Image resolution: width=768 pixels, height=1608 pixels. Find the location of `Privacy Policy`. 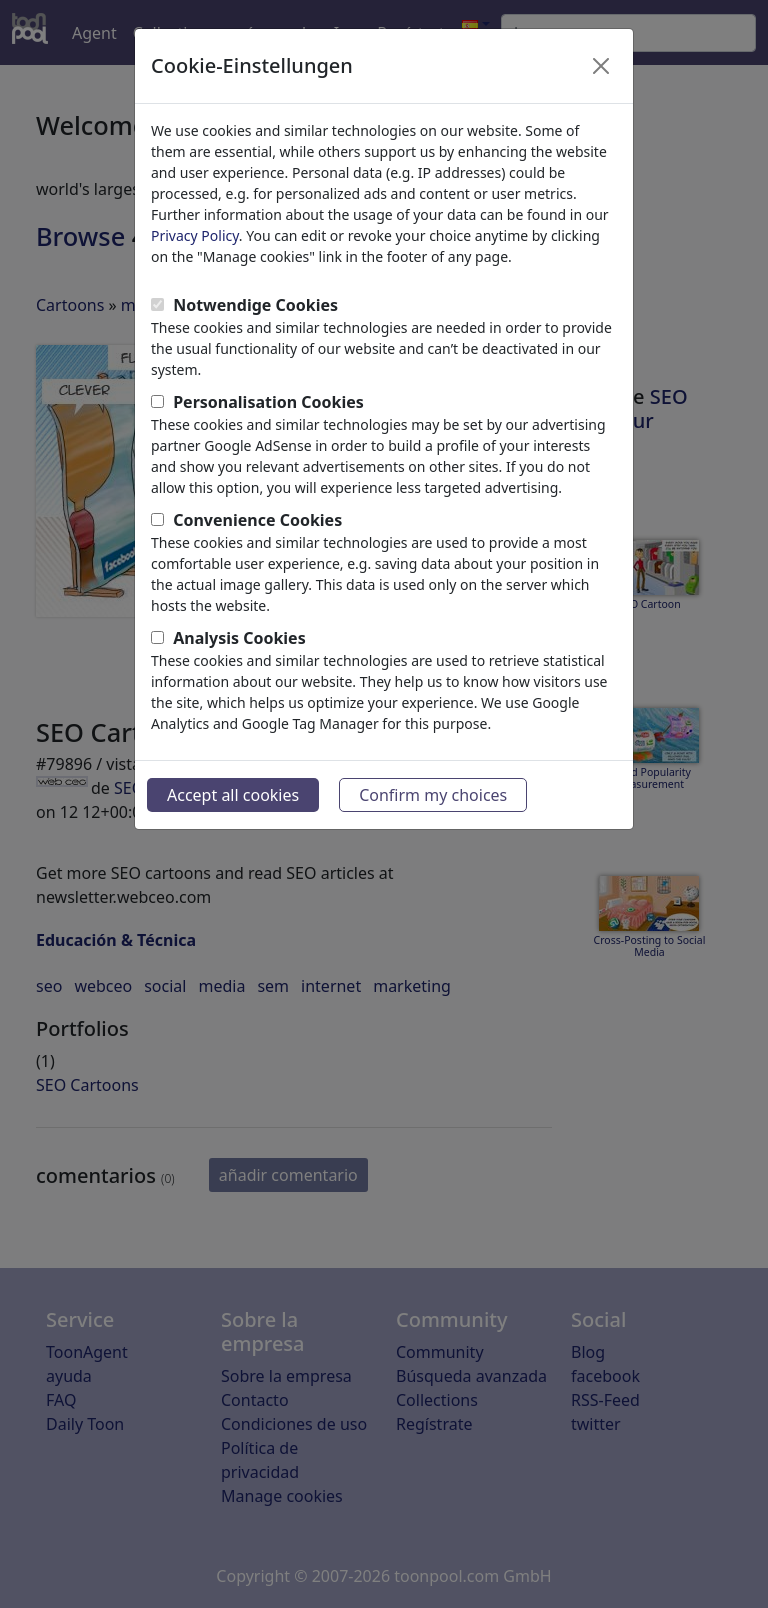

Privacy Policy is located at coordinates (195, 235).